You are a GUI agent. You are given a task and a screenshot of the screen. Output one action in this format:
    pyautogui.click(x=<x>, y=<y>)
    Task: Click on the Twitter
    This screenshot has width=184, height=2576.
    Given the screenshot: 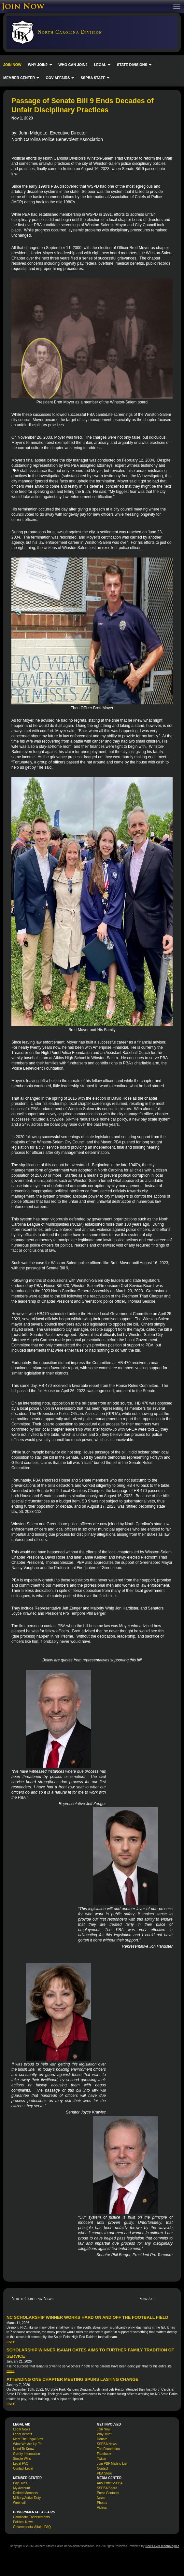 What is the action you would take?
    pyautogui.click(x=101, y=2458)
    